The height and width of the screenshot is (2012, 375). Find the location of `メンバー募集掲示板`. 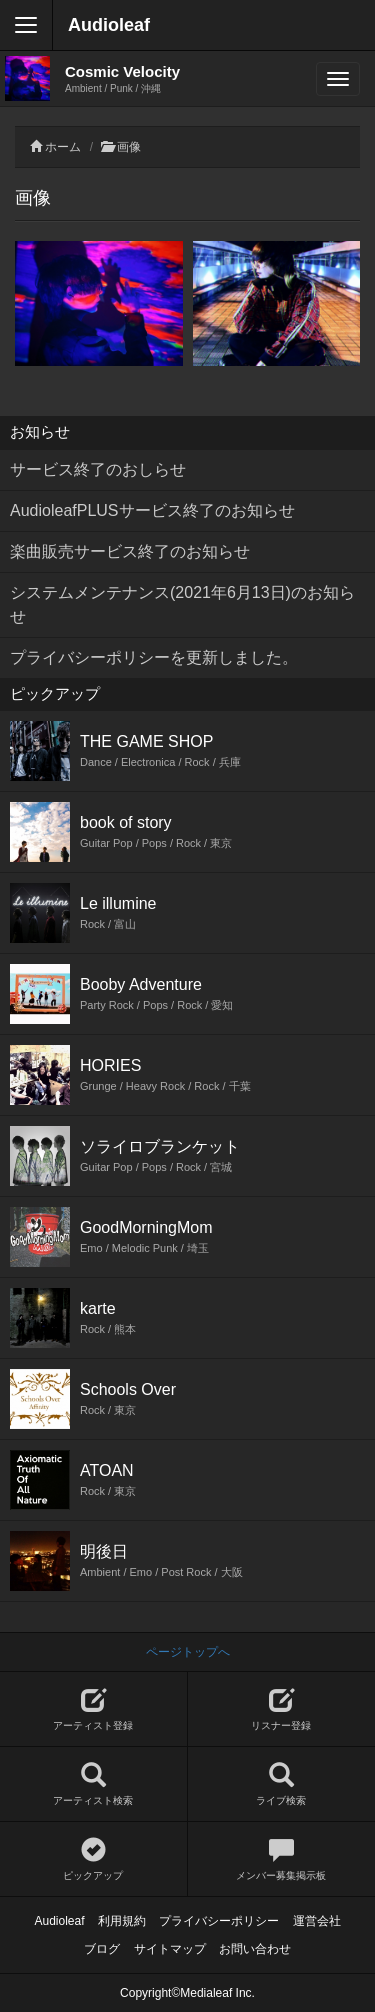

メンバー募集掲示板 is located at coordinates (282, 1859).